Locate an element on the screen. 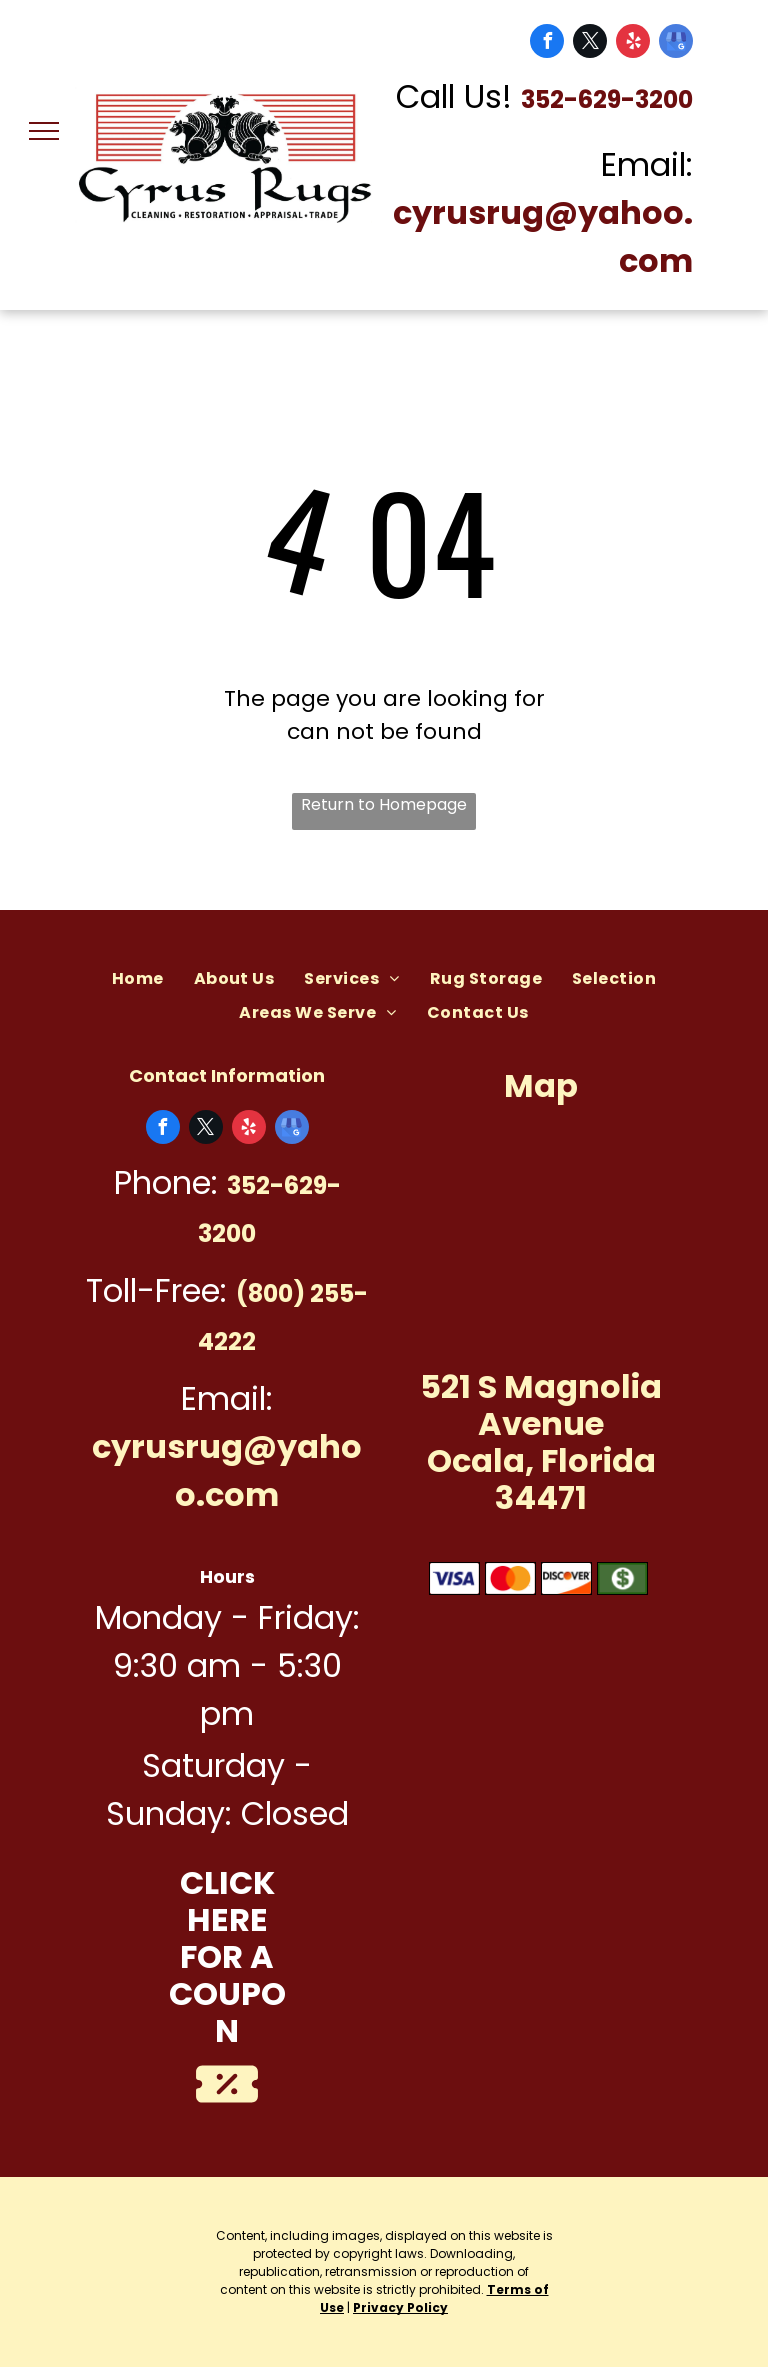 The image size is (768, 2367). [menuitem] is located at coordinates (138, 979).